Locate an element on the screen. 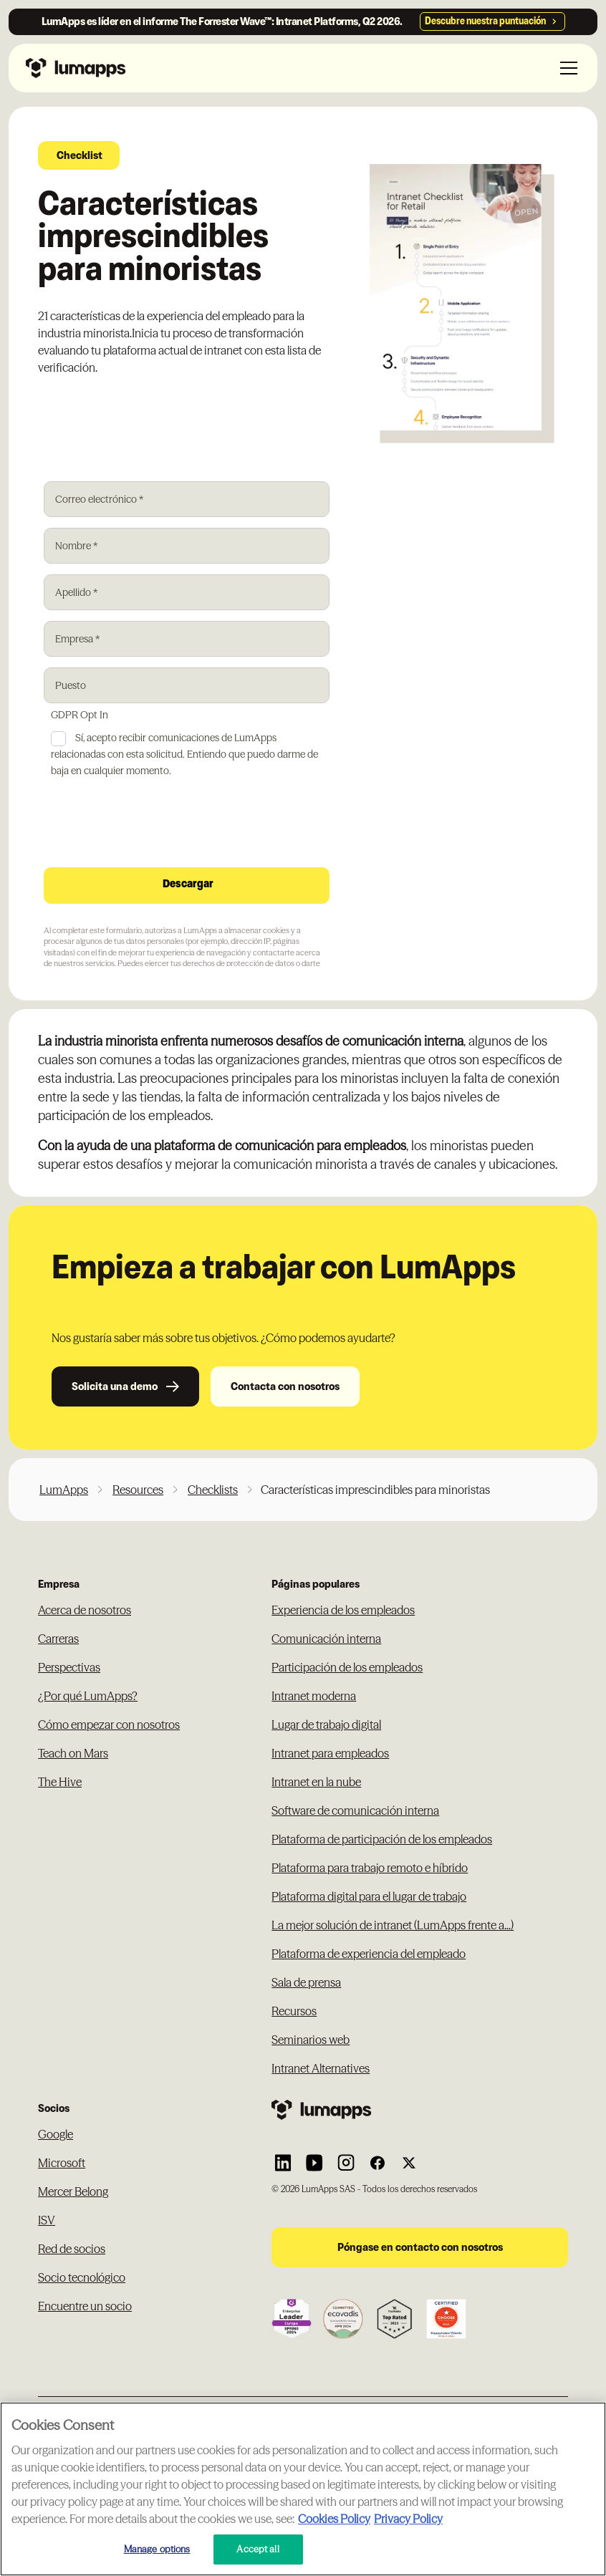 The height and width of the screenshot is (2576, 606). [Navbar link to the homepage] is located at coordinates (76, 68).